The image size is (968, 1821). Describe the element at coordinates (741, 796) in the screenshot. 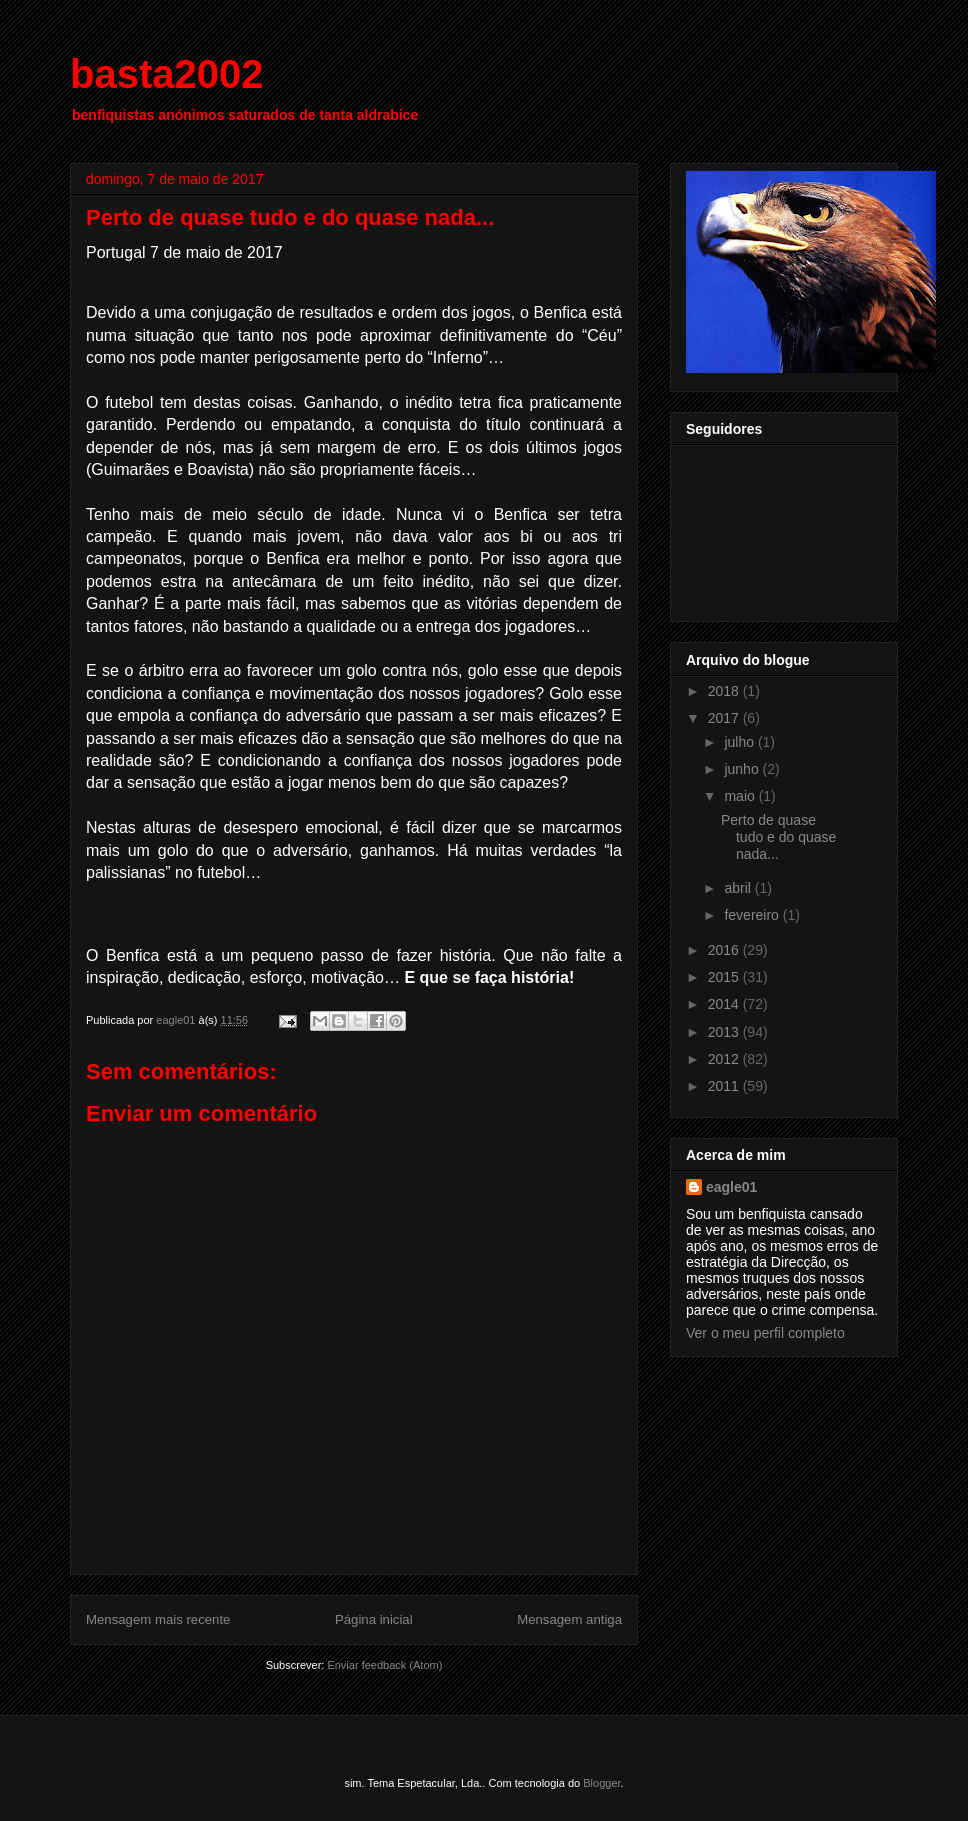

I see `maio` at that location.